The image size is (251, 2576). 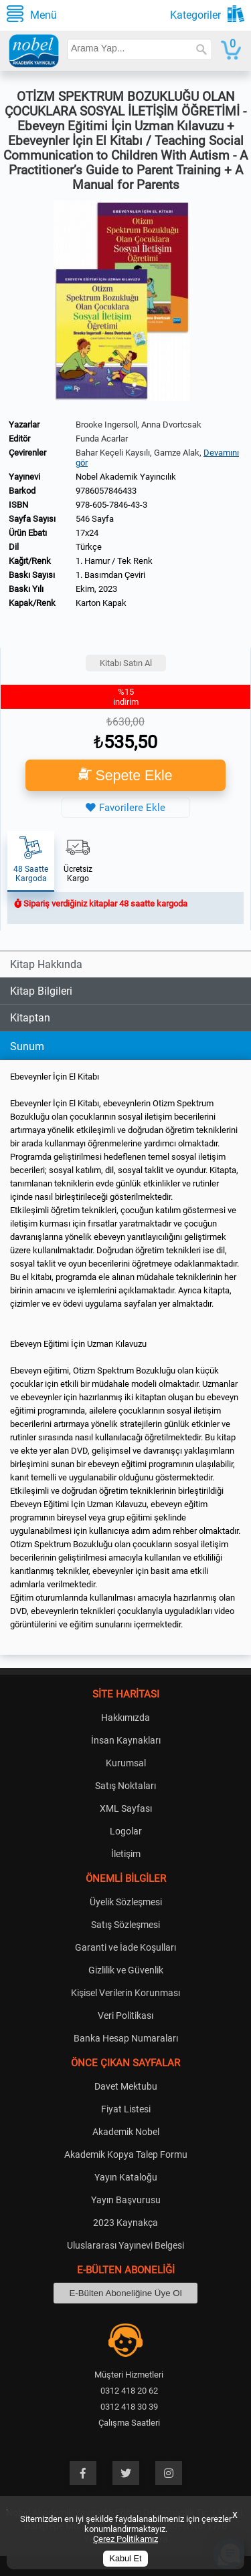 I want to click on Davet Mektubu, so click(x=125, y=2086).